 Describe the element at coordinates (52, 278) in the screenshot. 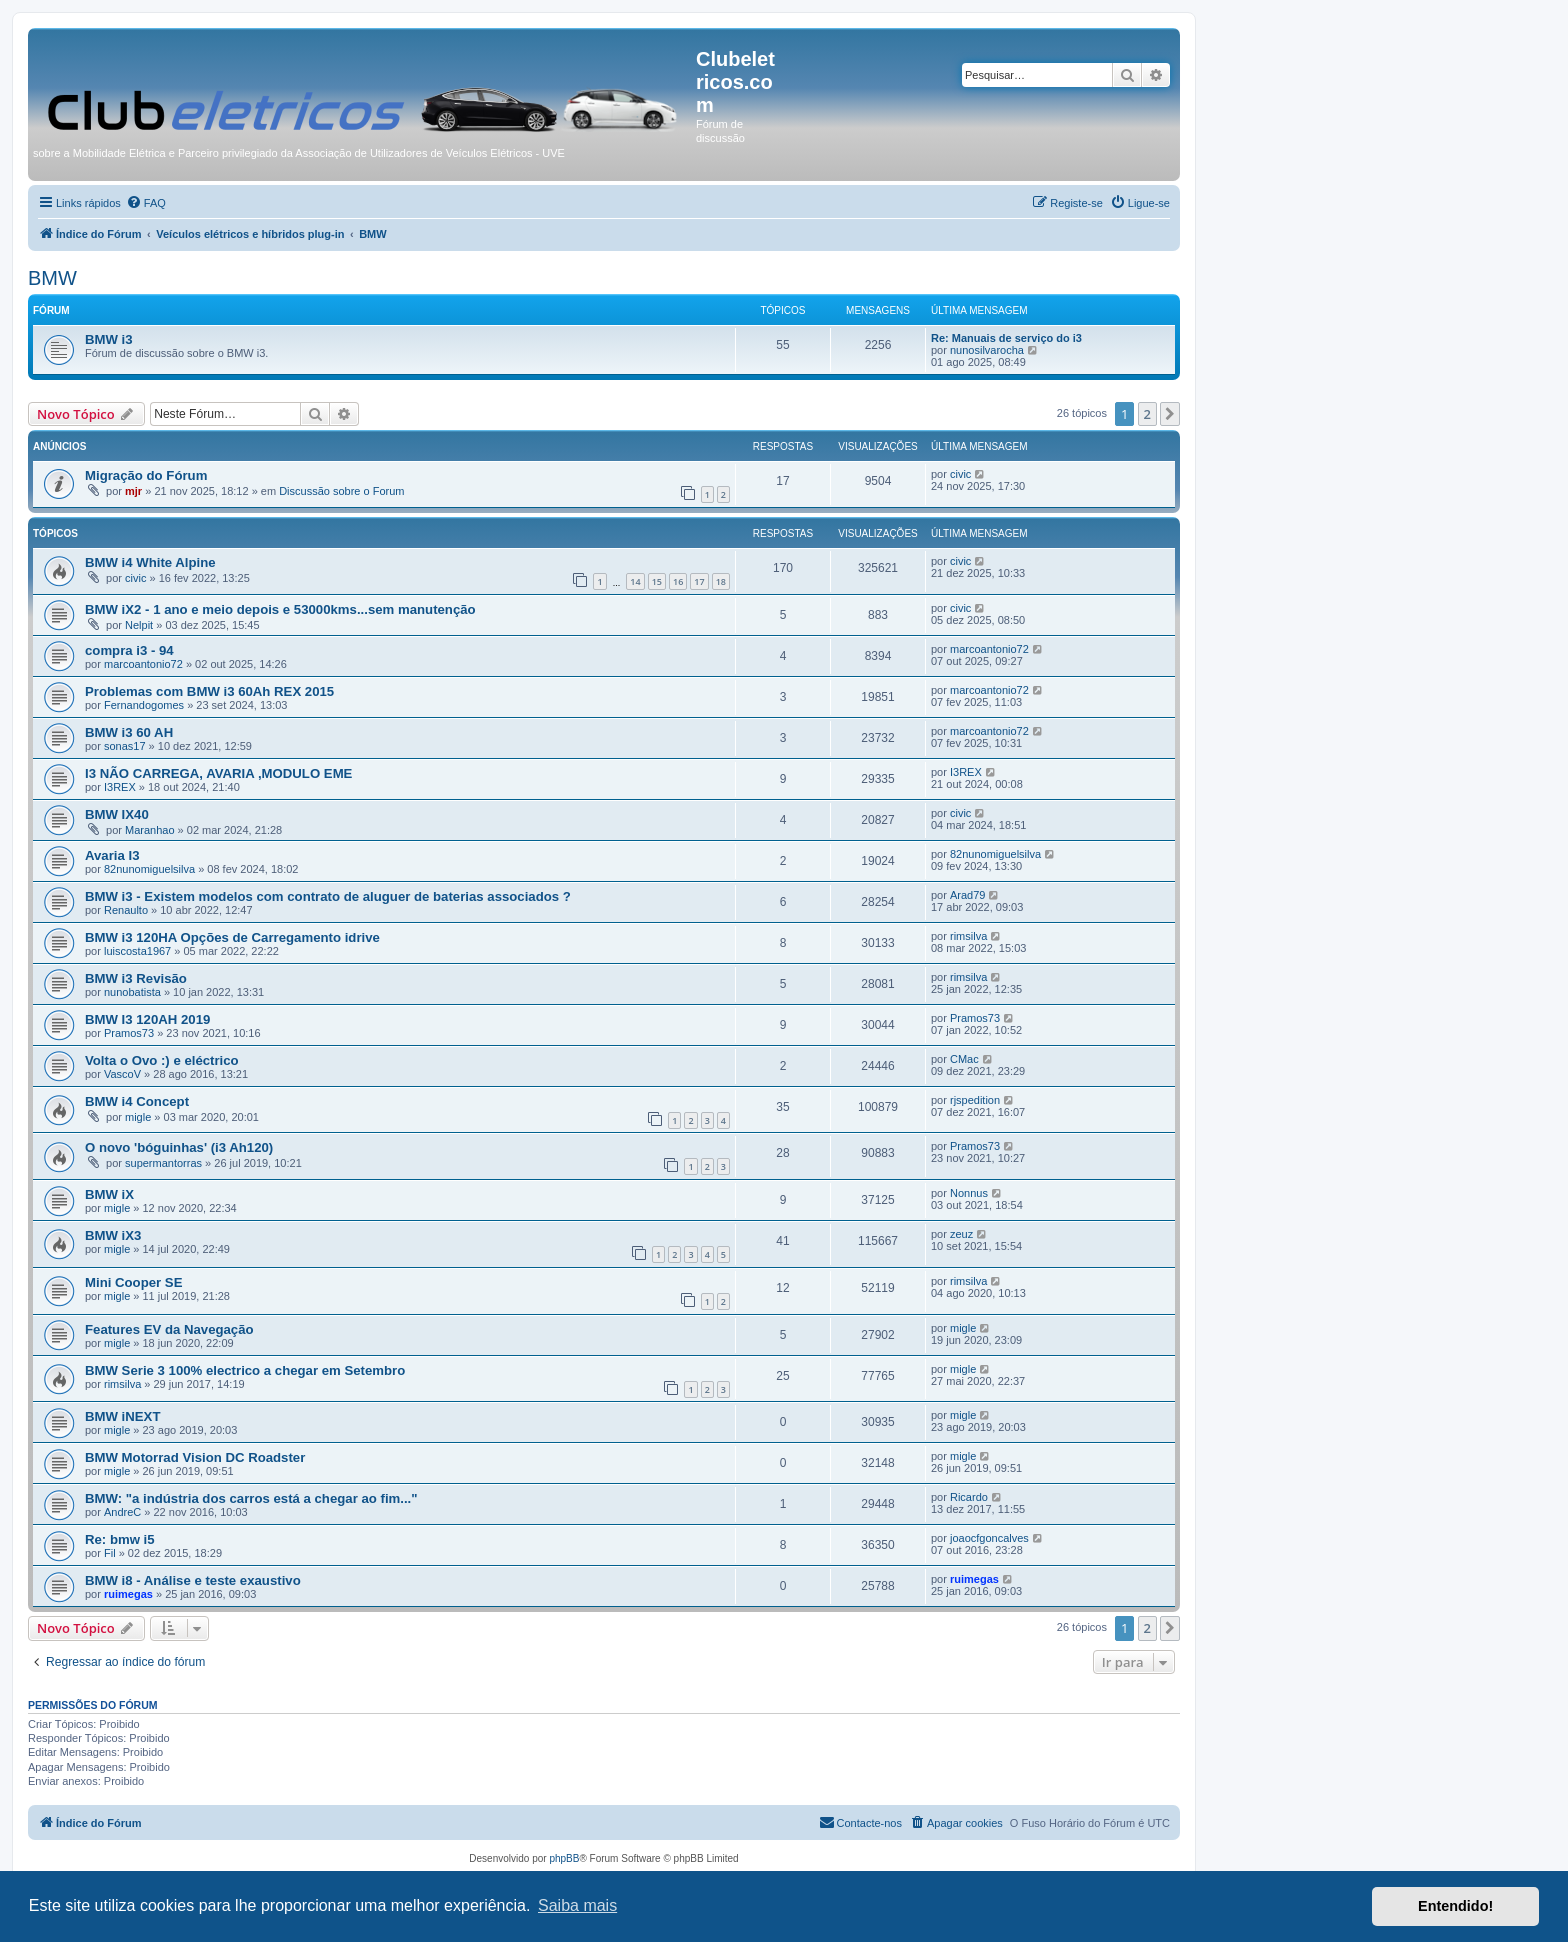

I see `BMW` at that location.